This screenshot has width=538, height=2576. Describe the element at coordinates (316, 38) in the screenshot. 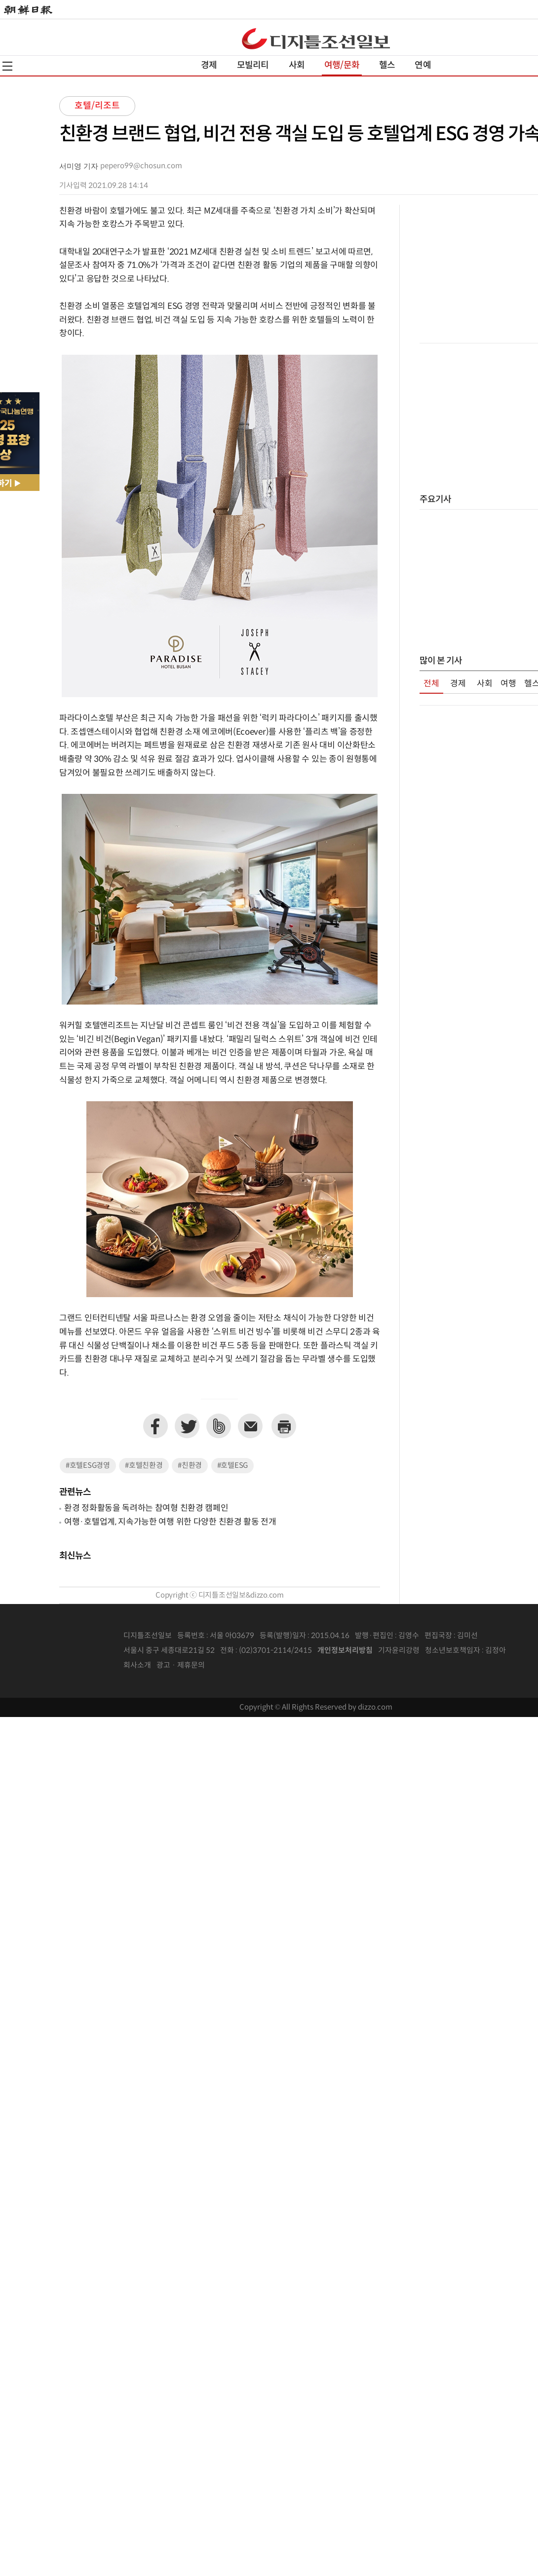

I see `디조닷컴` at that location.